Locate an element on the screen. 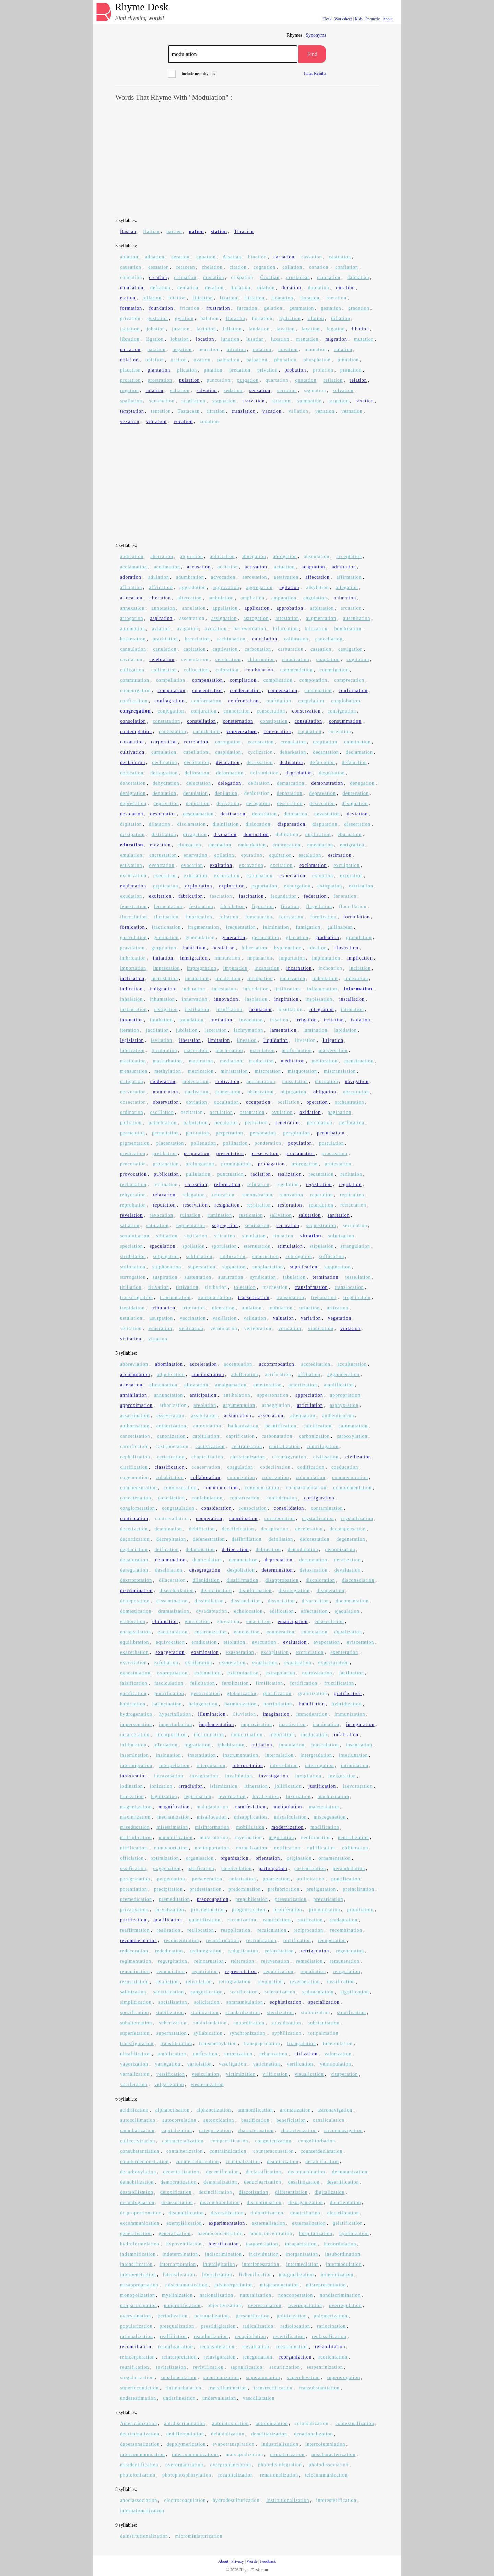  denaturation is located at coordinates (134, 1559).